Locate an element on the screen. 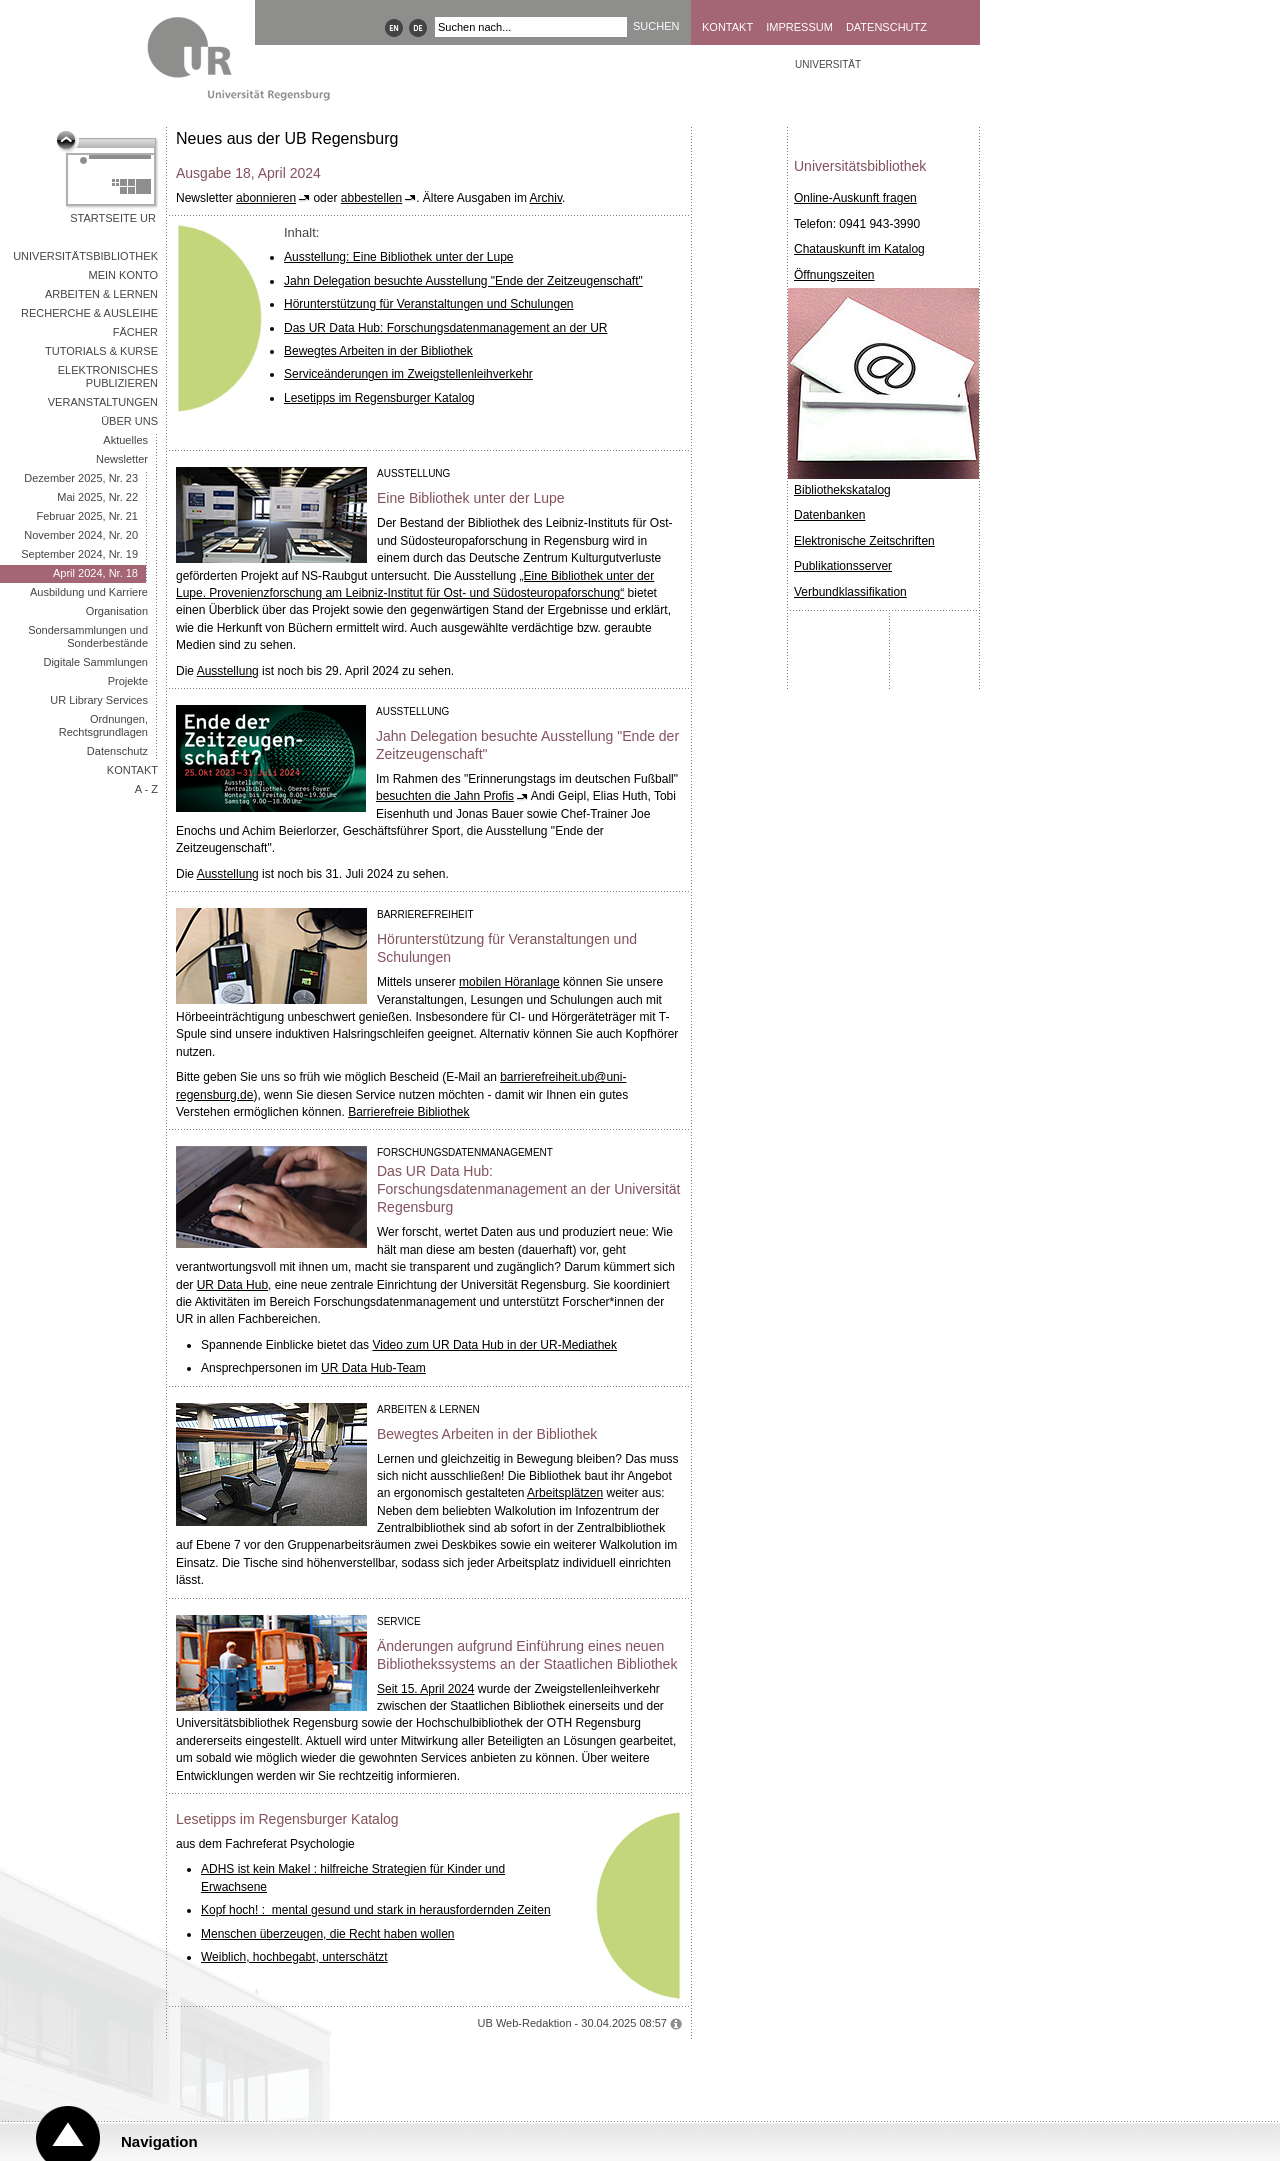 This screenshot has width=1280, height=2161. November 2024, Nr. 20 is located at coordinates (81, 535).